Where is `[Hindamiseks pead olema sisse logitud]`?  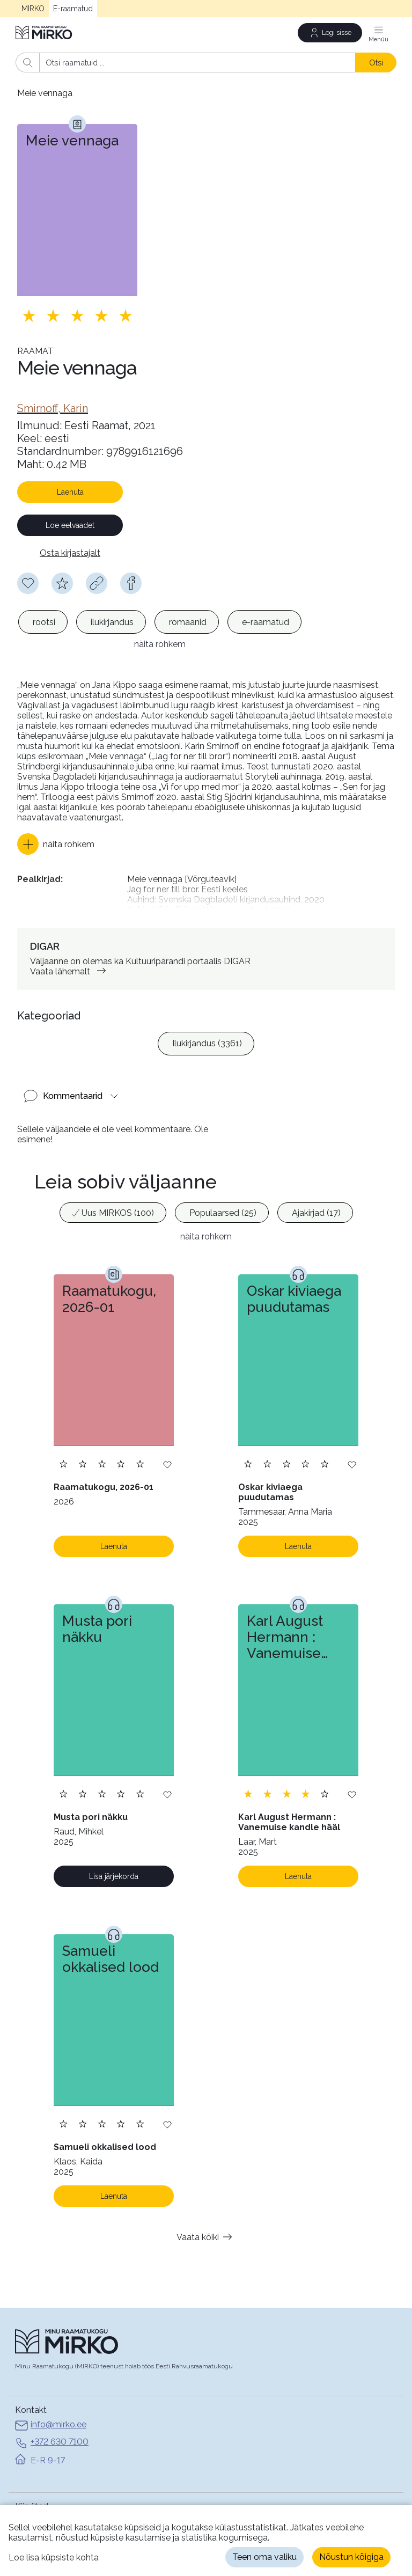
[Hindamiseks pead olema sisse logitud] is located at coordinates (62, 583).